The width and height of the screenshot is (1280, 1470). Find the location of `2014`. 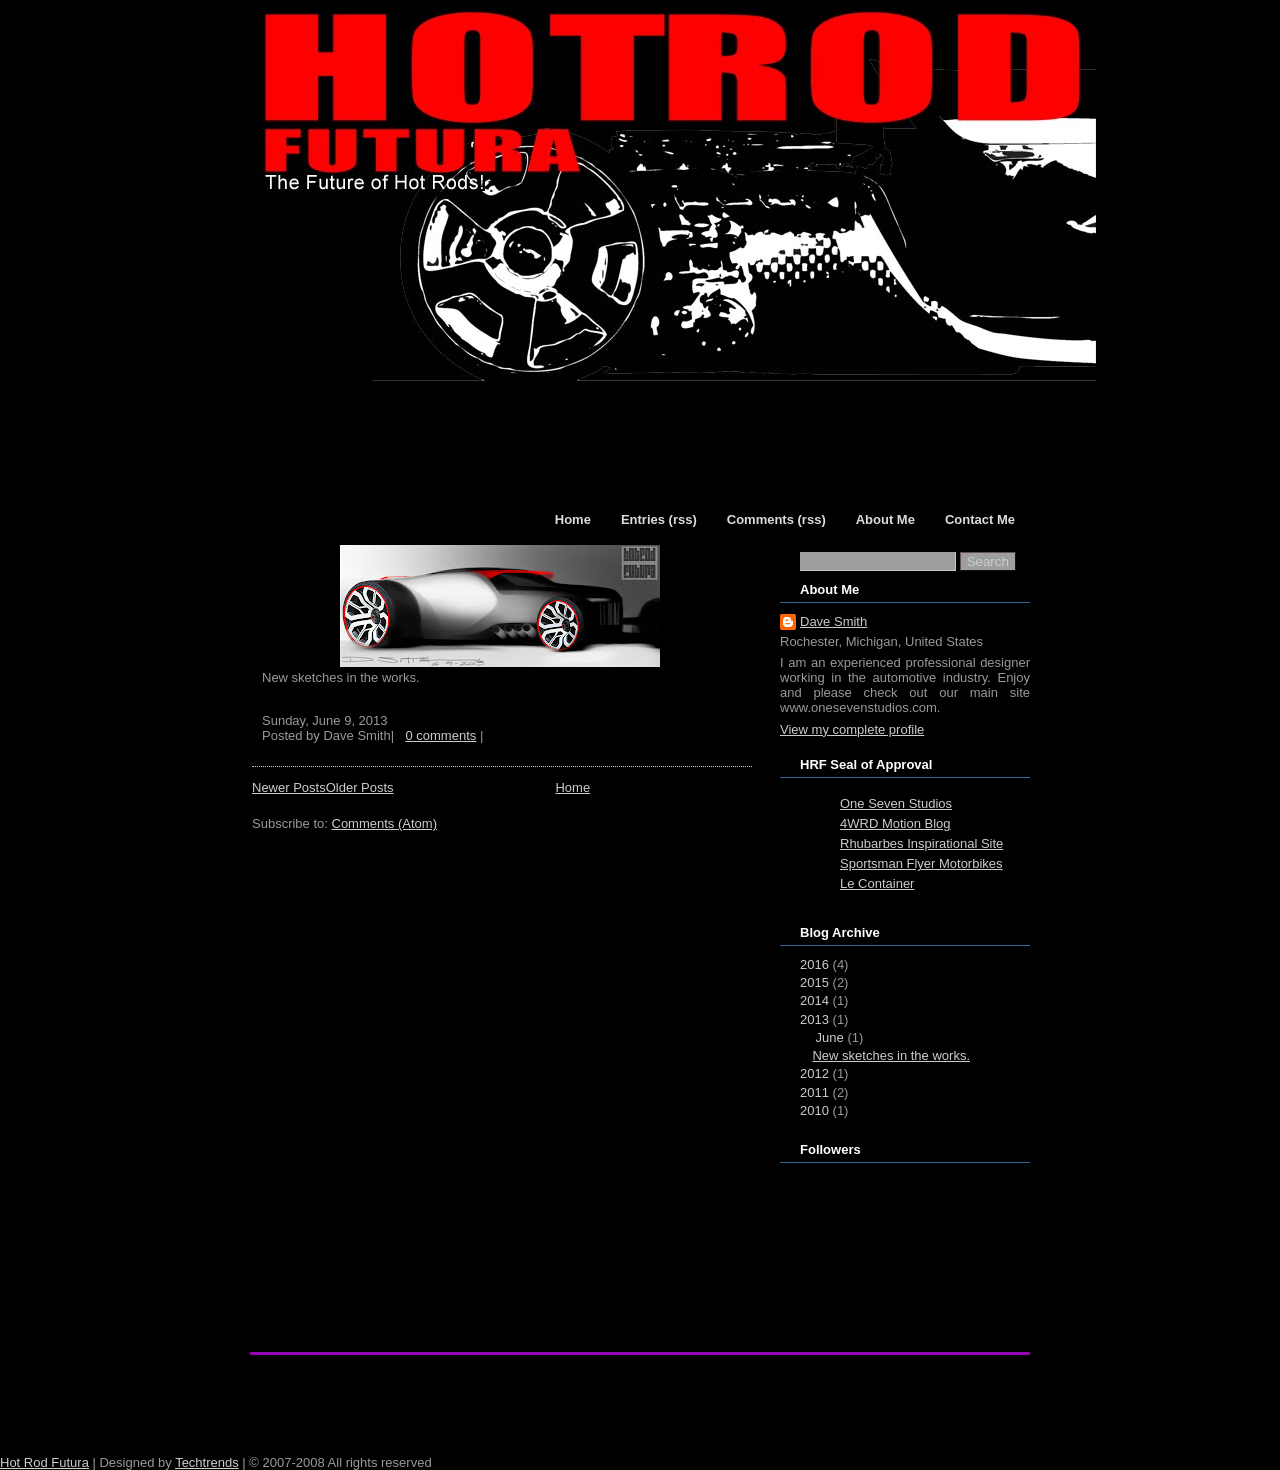

2014 is located at coordinates (814, 1000).